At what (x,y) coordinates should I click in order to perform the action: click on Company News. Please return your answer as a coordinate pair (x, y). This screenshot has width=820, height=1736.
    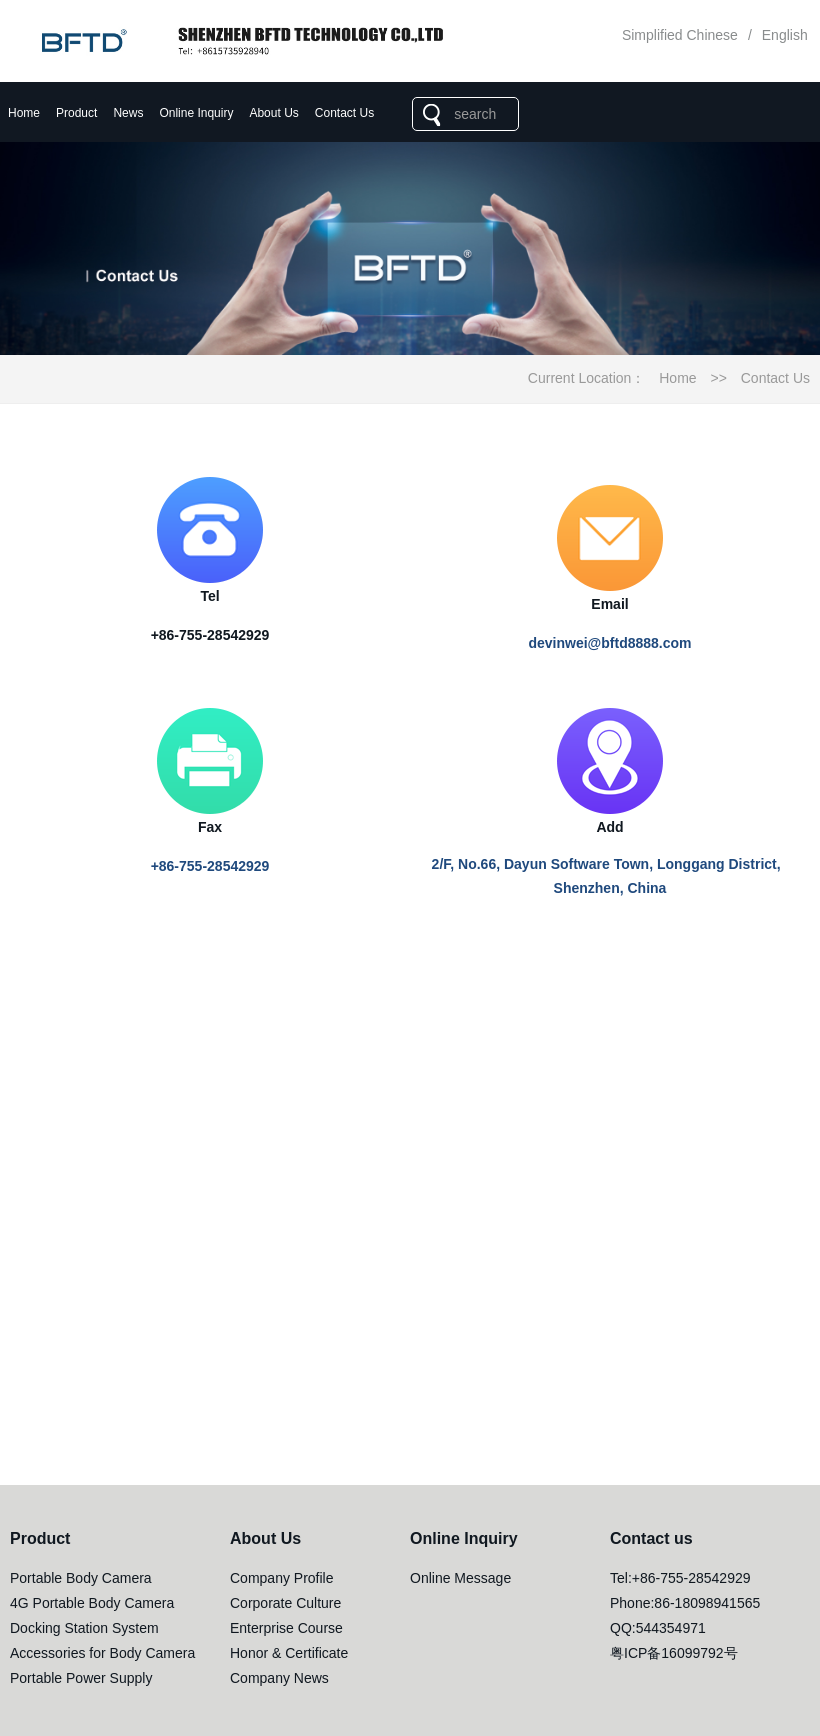
    Looking at the image, I should click on (279, 1678).